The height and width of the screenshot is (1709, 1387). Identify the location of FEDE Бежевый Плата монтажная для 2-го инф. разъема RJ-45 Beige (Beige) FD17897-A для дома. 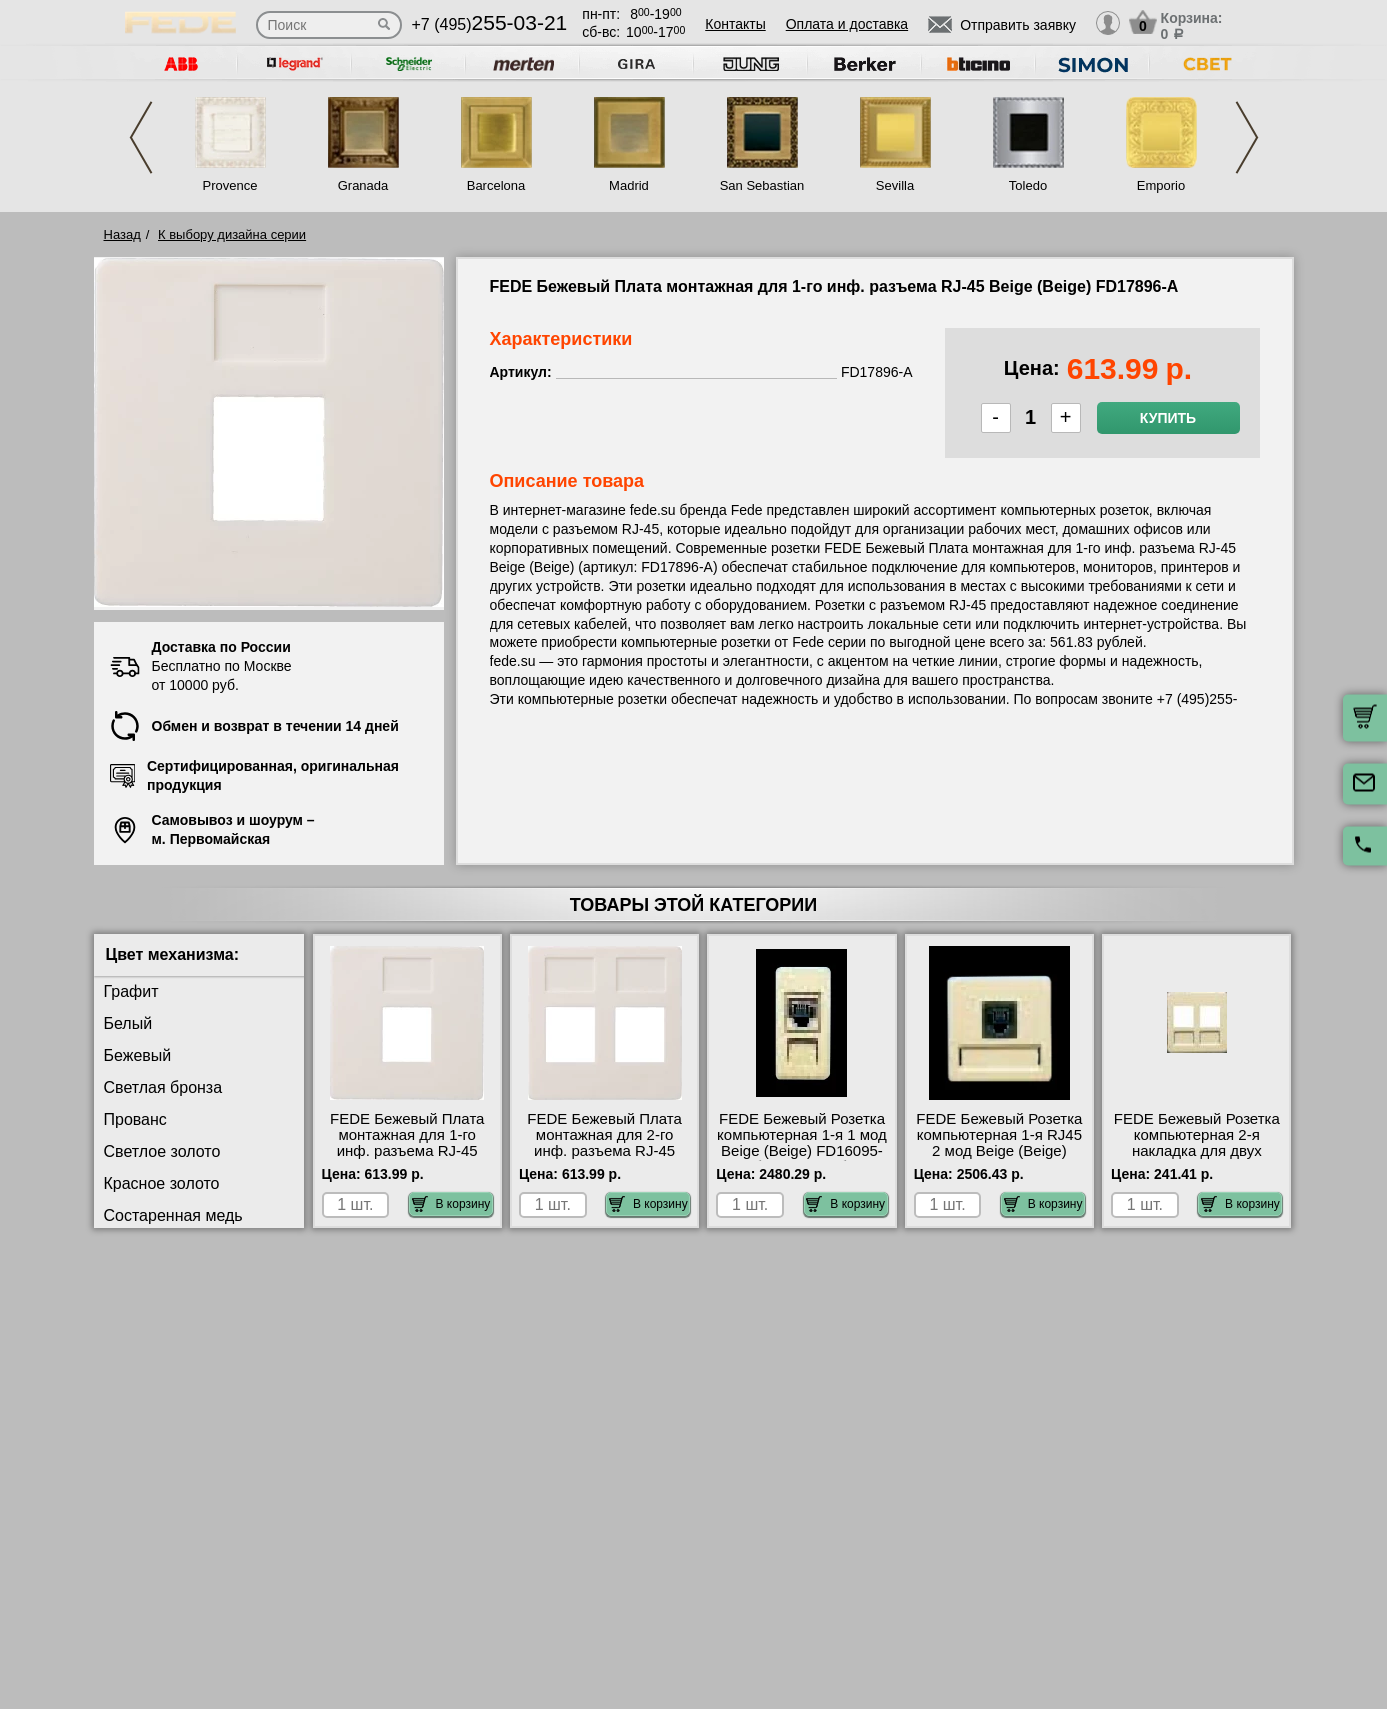
(605, 1151).